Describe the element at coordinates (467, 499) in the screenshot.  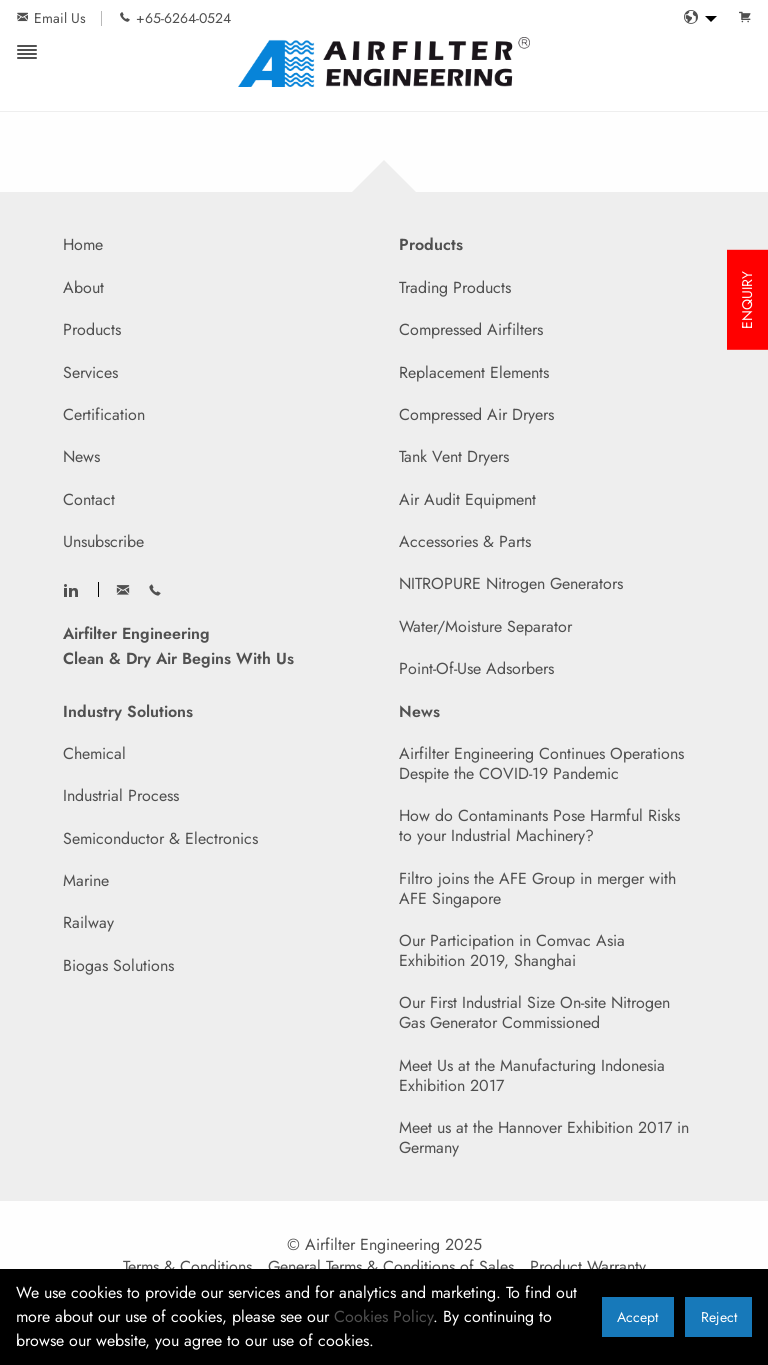
I see `Air Audit Equipment` at that location.